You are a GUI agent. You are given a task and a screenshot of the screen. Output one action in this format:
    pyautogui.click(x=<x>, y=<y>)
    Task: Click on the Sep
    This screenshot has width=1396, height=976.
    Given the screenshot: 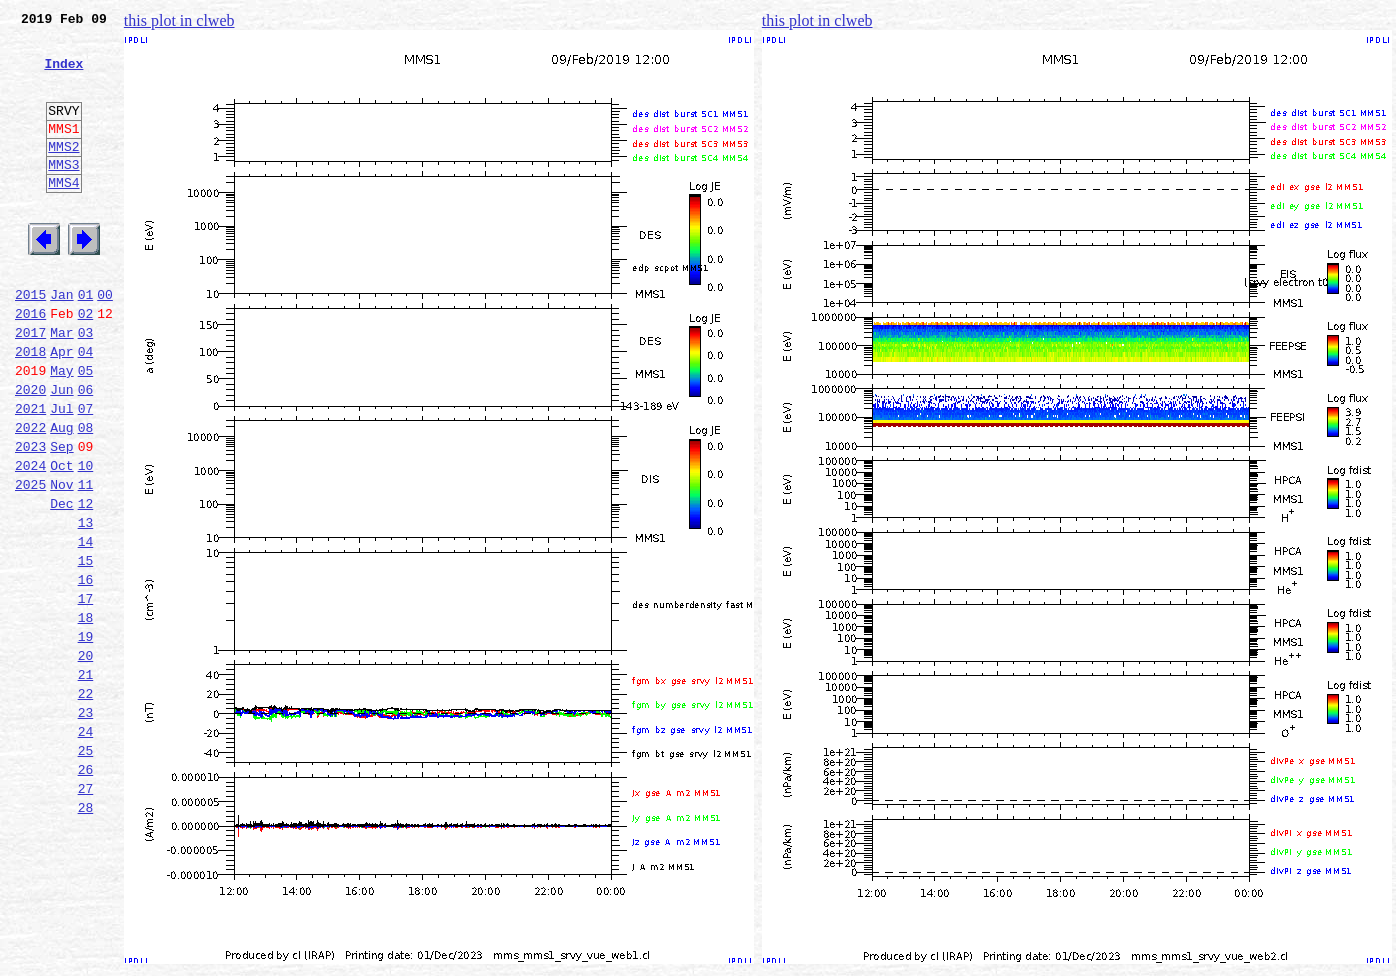 What is the action you would take?
    pyautogui.click(x=61, y=518)
    